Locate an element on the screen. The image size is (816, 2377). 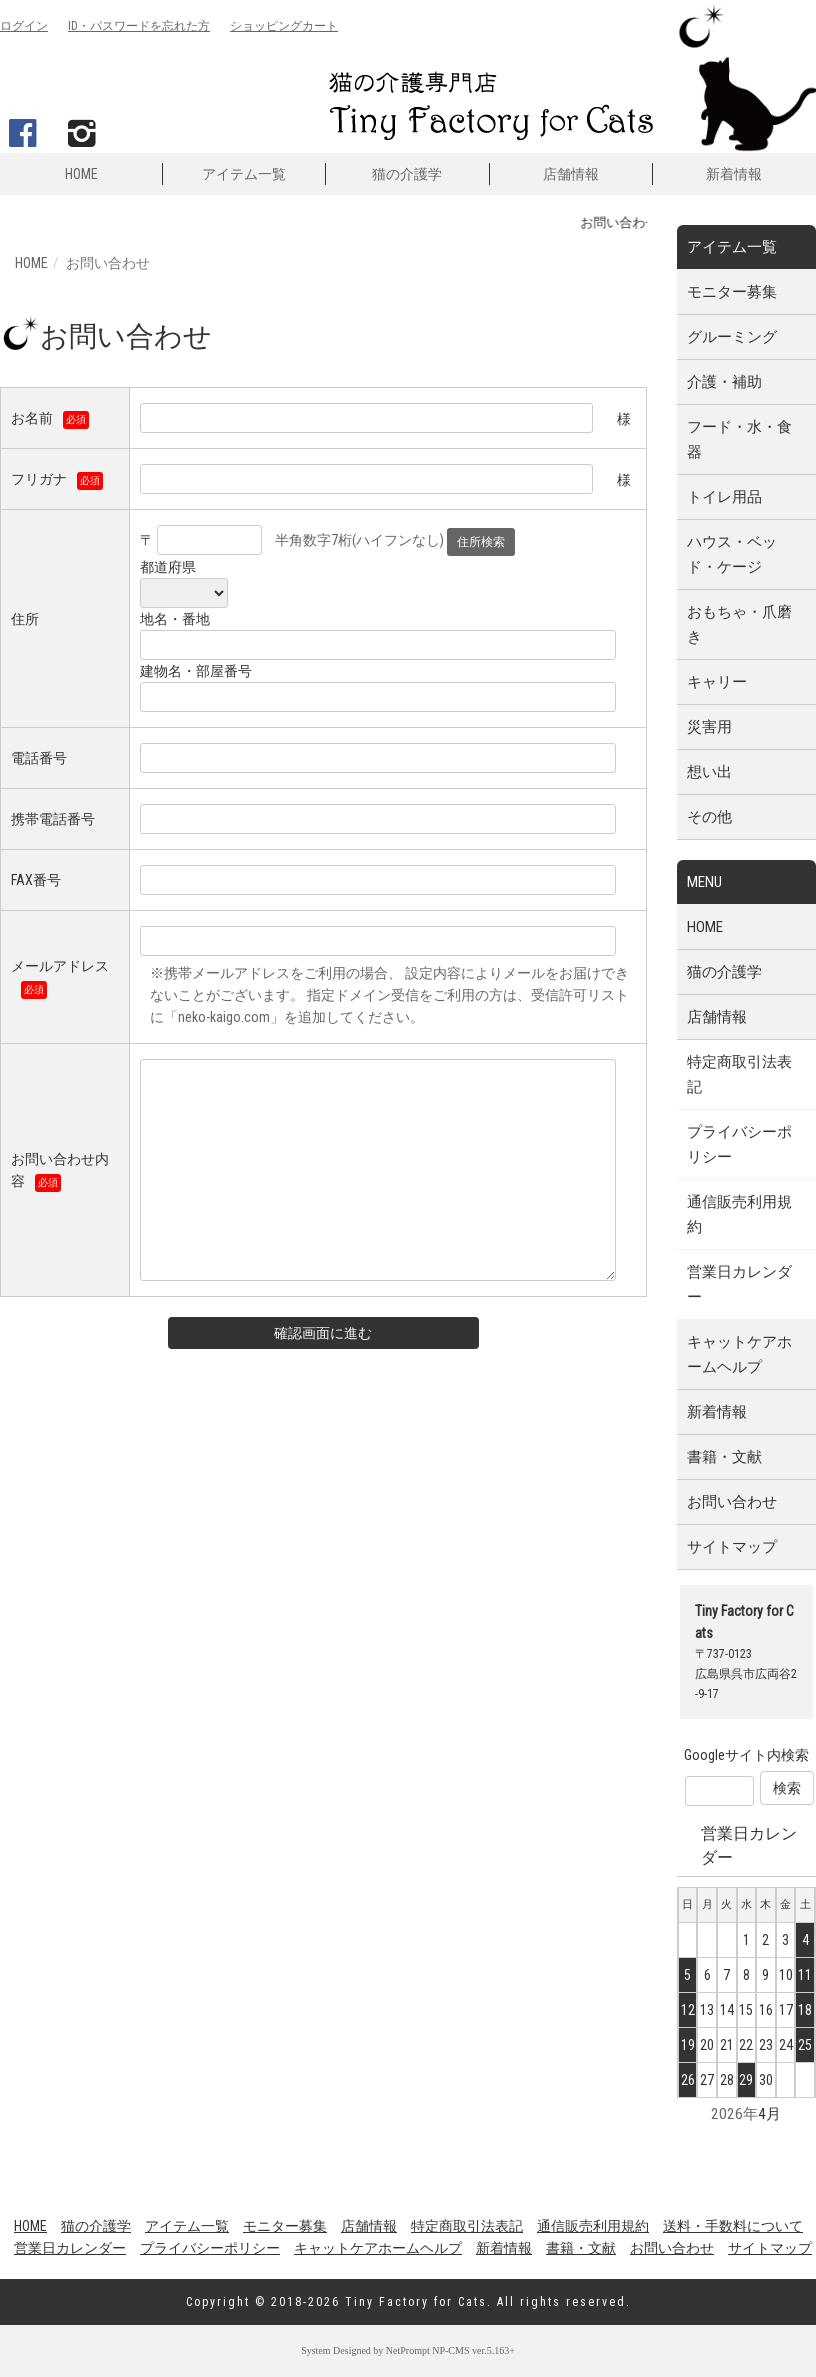
書籍・文献 is located at coordinates (724, 1457).